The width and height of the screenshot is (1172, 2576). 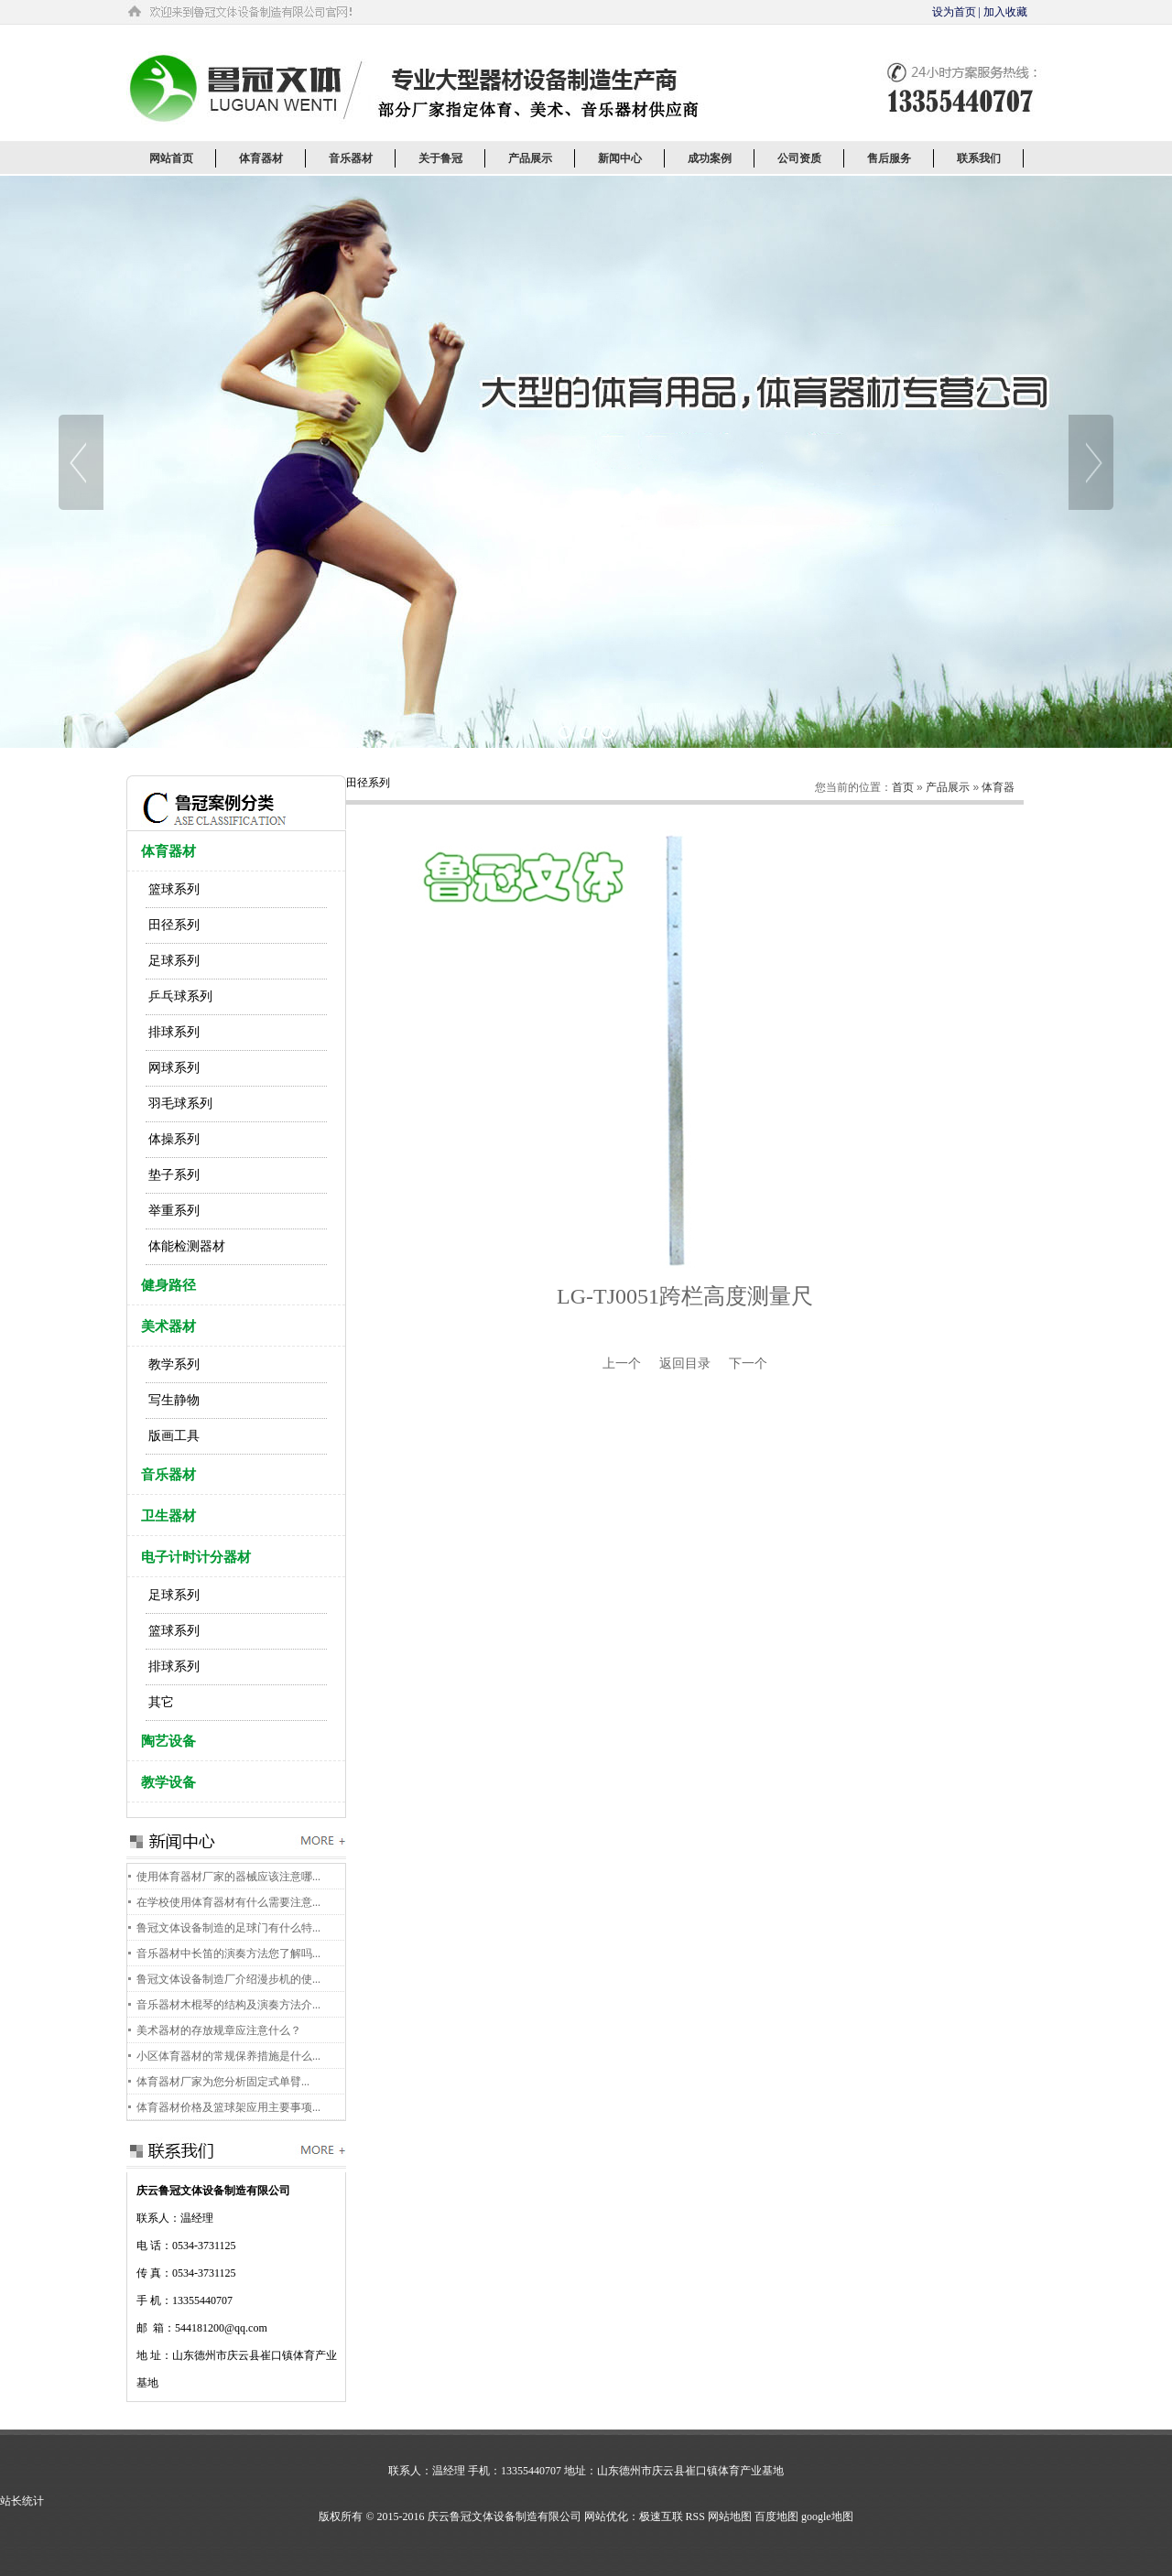 I want to click on 首页, so click(x=903, y=787).